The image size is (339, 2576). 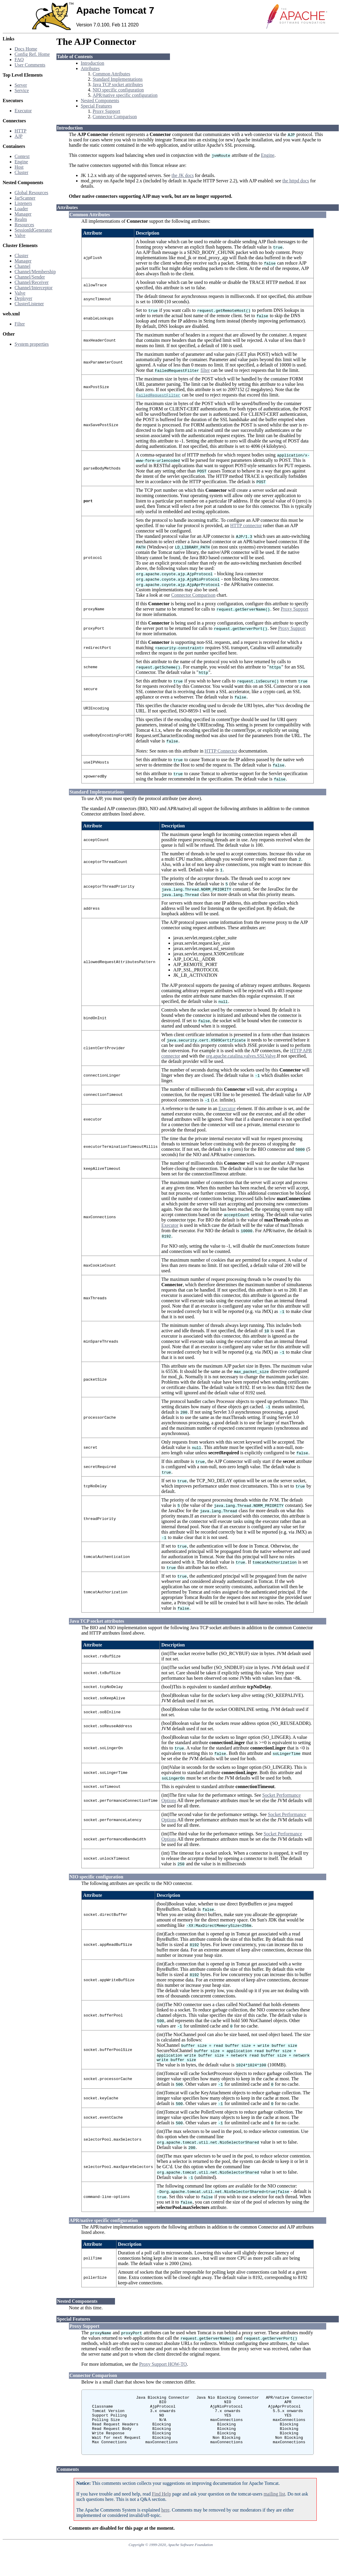 What do you see at coordinates (19, 59) in the screenshot?
I see `FAQ` at bounding box center [19, 59].